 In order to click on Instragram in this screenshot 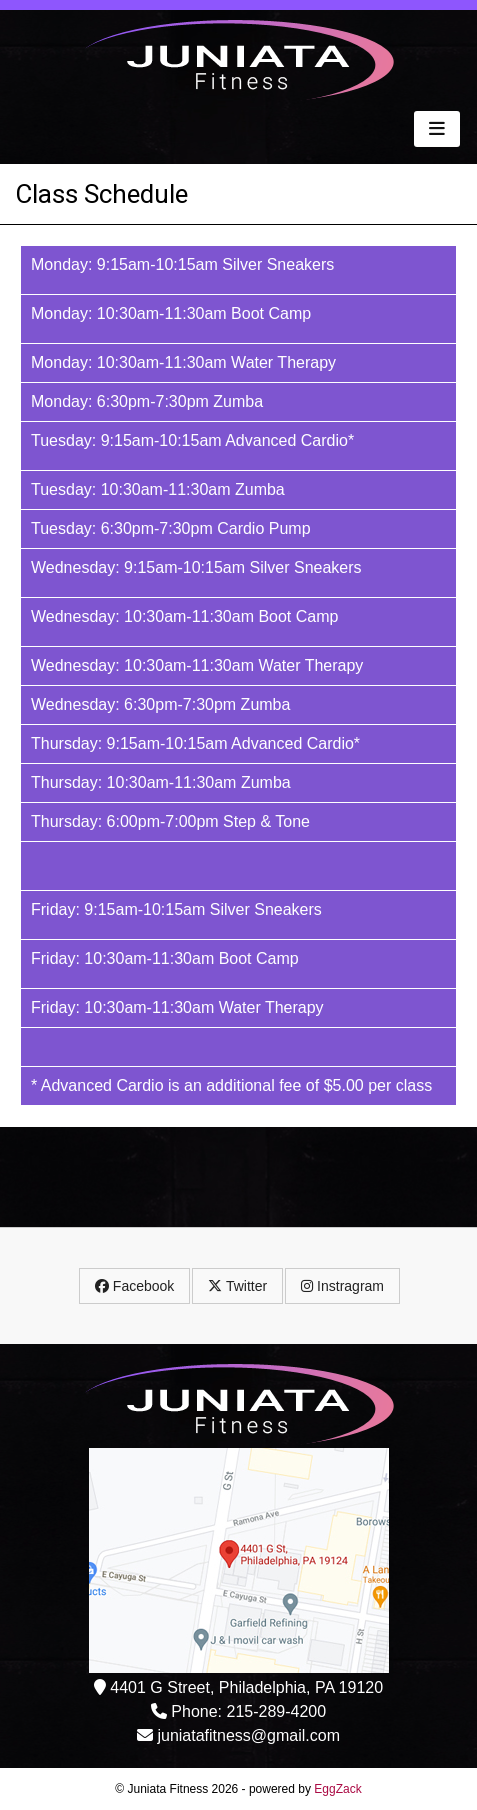, I will do `click(342, 1286)`.